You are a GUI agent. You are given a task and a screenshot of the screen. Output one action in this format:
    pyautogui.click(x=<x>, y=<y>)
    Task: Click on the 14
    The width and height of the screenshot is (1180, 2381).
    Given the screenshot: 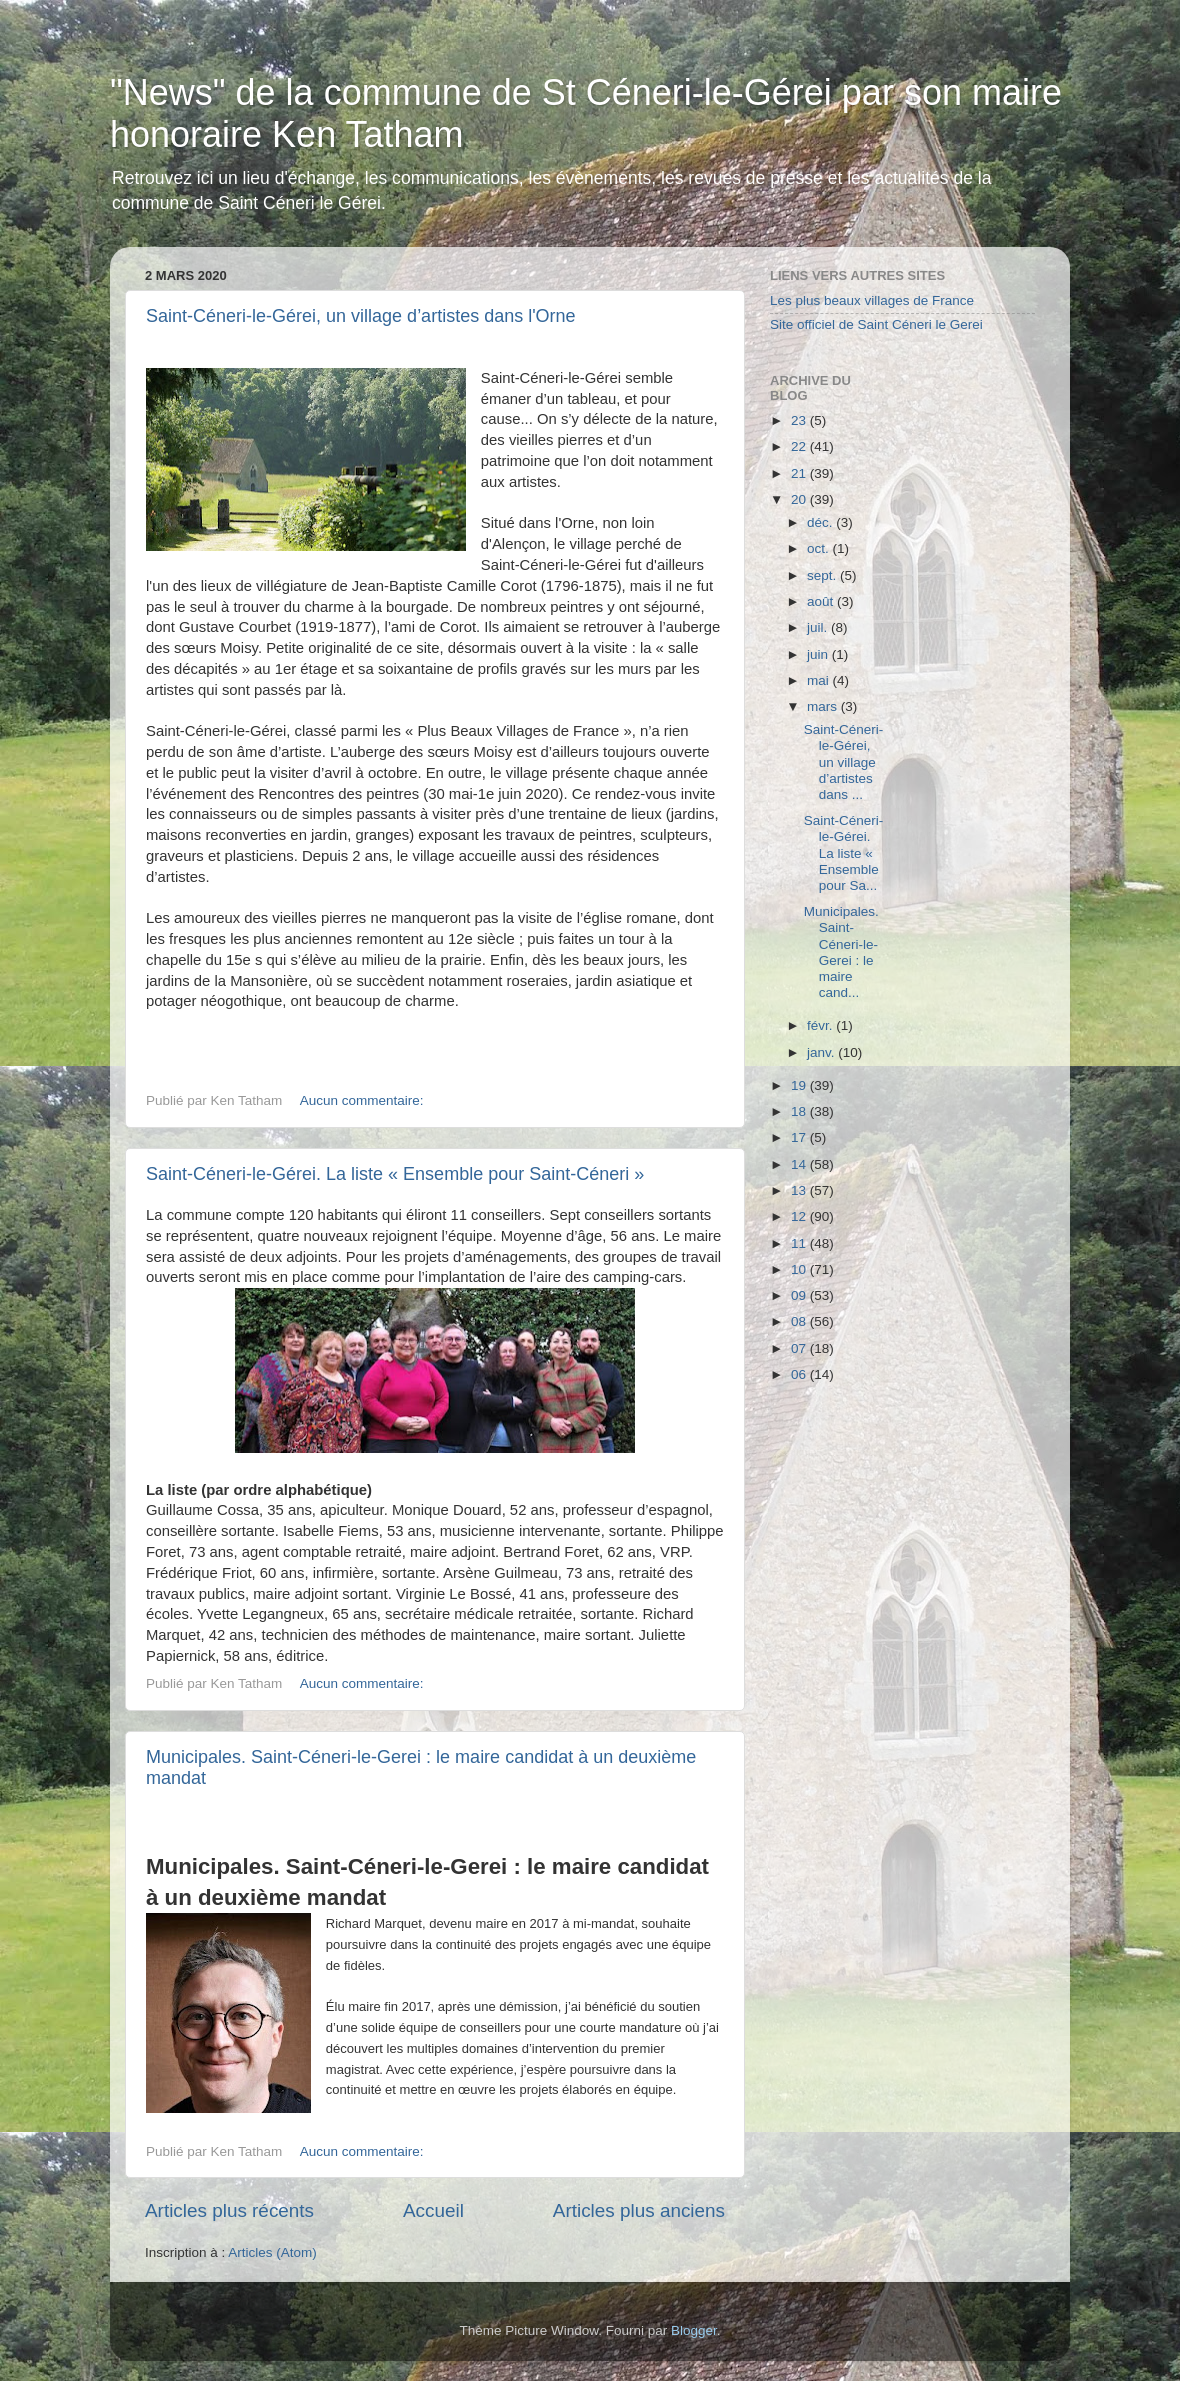 What is the action you would take?
    pyautogui.click(x=800, y=1164)
    